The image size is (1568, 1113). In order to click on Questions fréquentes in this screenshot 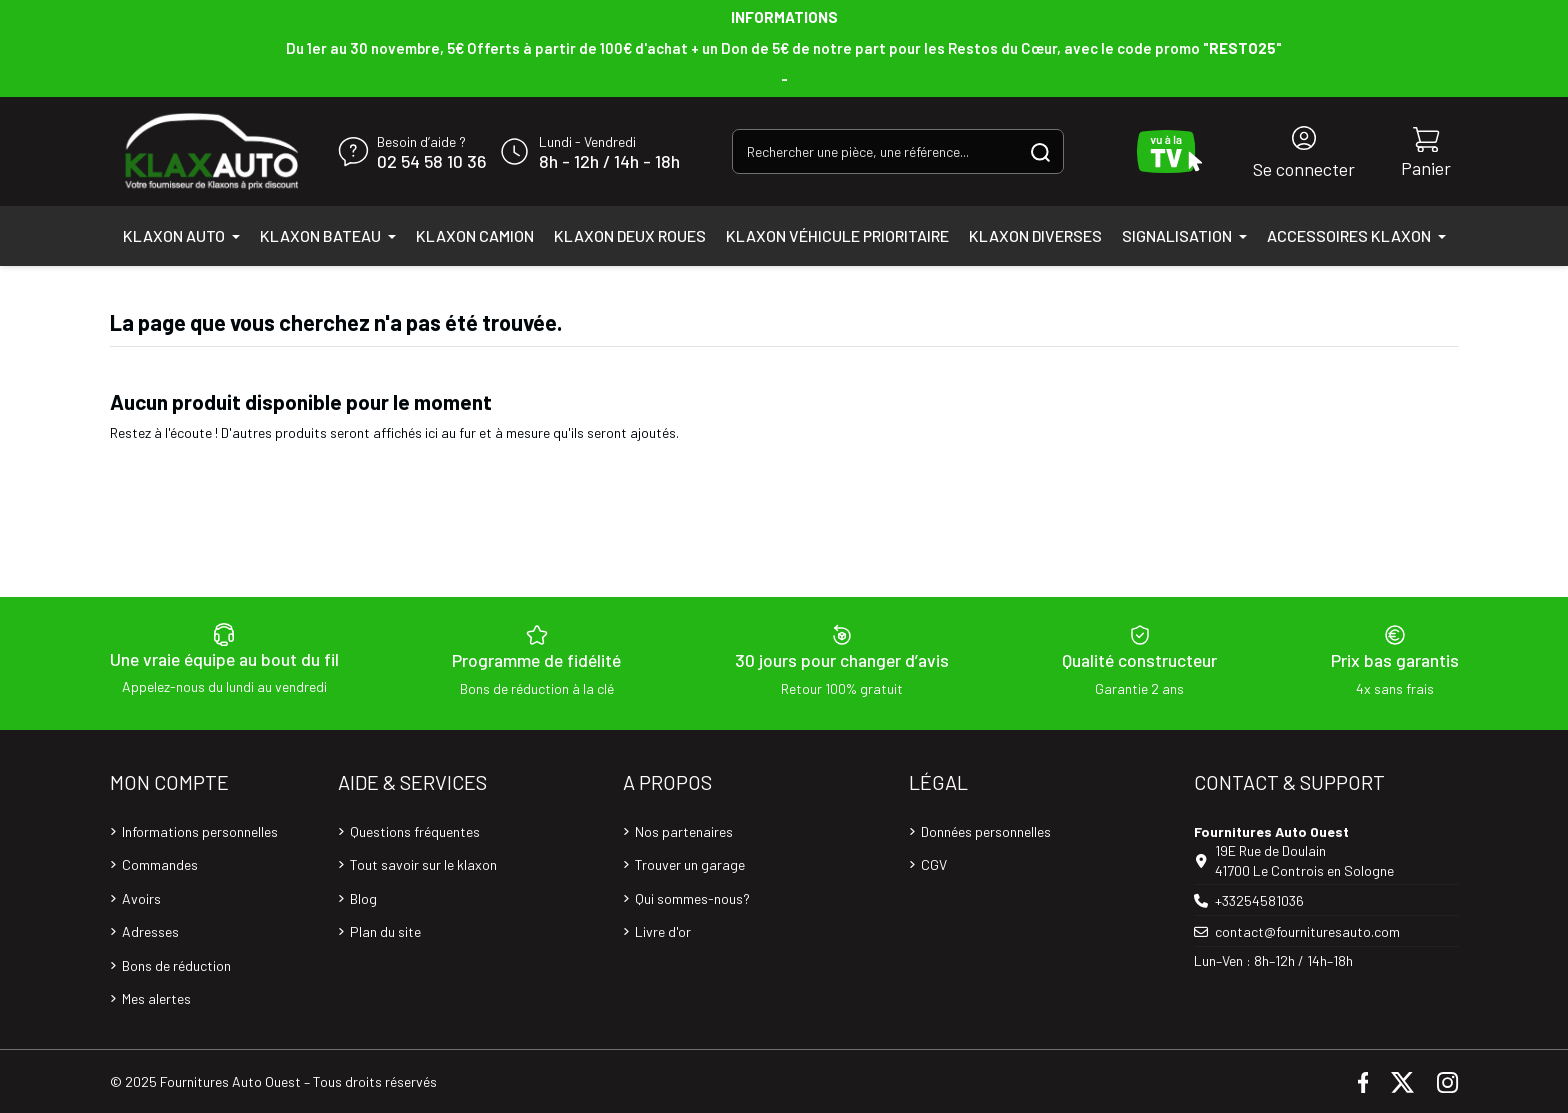, I will do `click(415, 831)`.